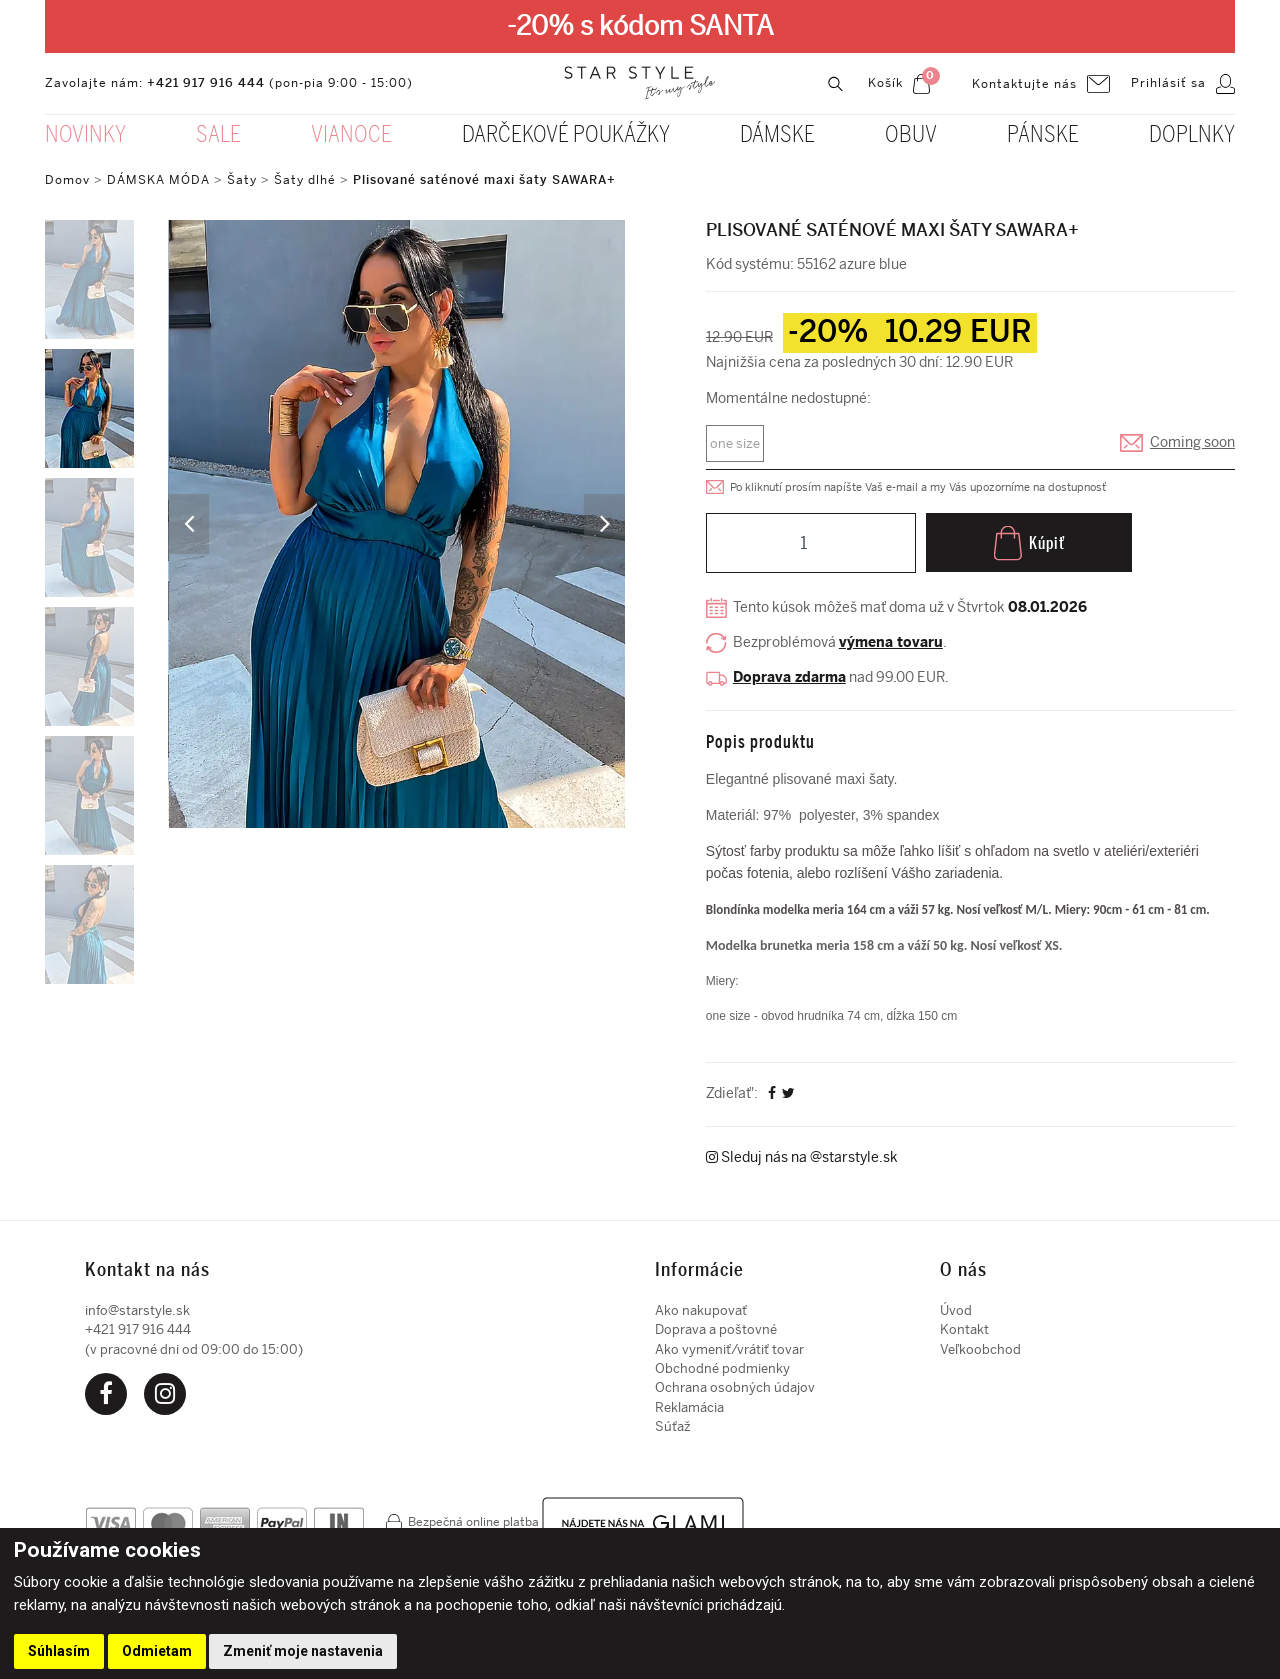 This screenshot has width=1280, height=1679. What do you see at coordinates (729, 1344) in the screenshot?
I see `Ako vymeniť/vrátiť tovar` at bounding box center [729, 1344].